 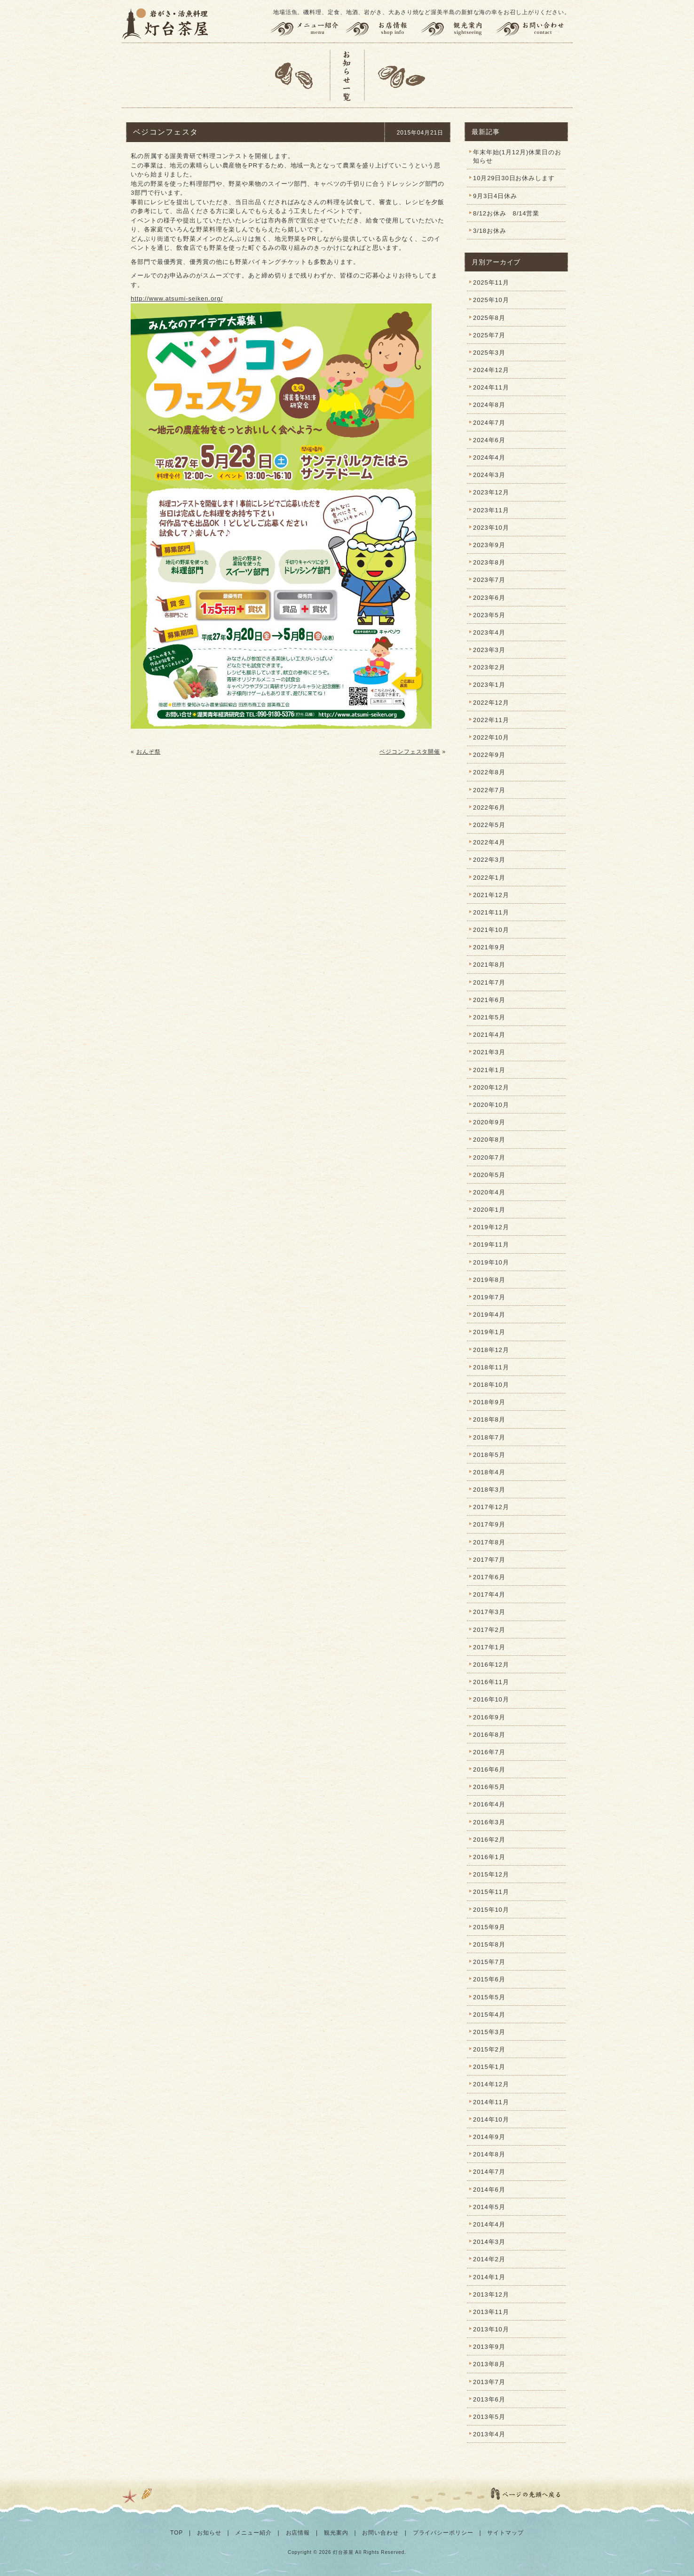 I want to click on 8/12お休み 8/14営業, so click(x=506, y=213).